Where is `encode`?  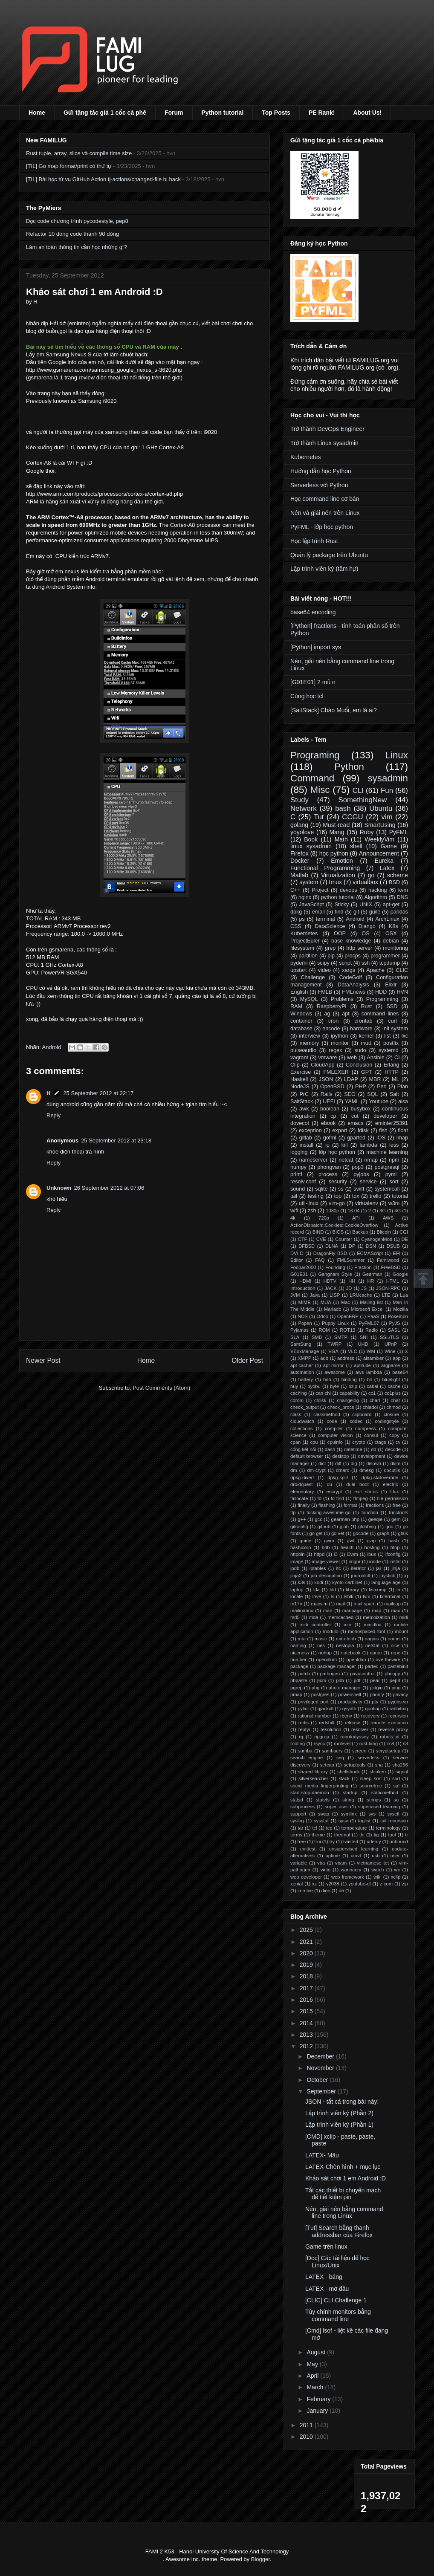
encode is located at coordinates (331, 1029).